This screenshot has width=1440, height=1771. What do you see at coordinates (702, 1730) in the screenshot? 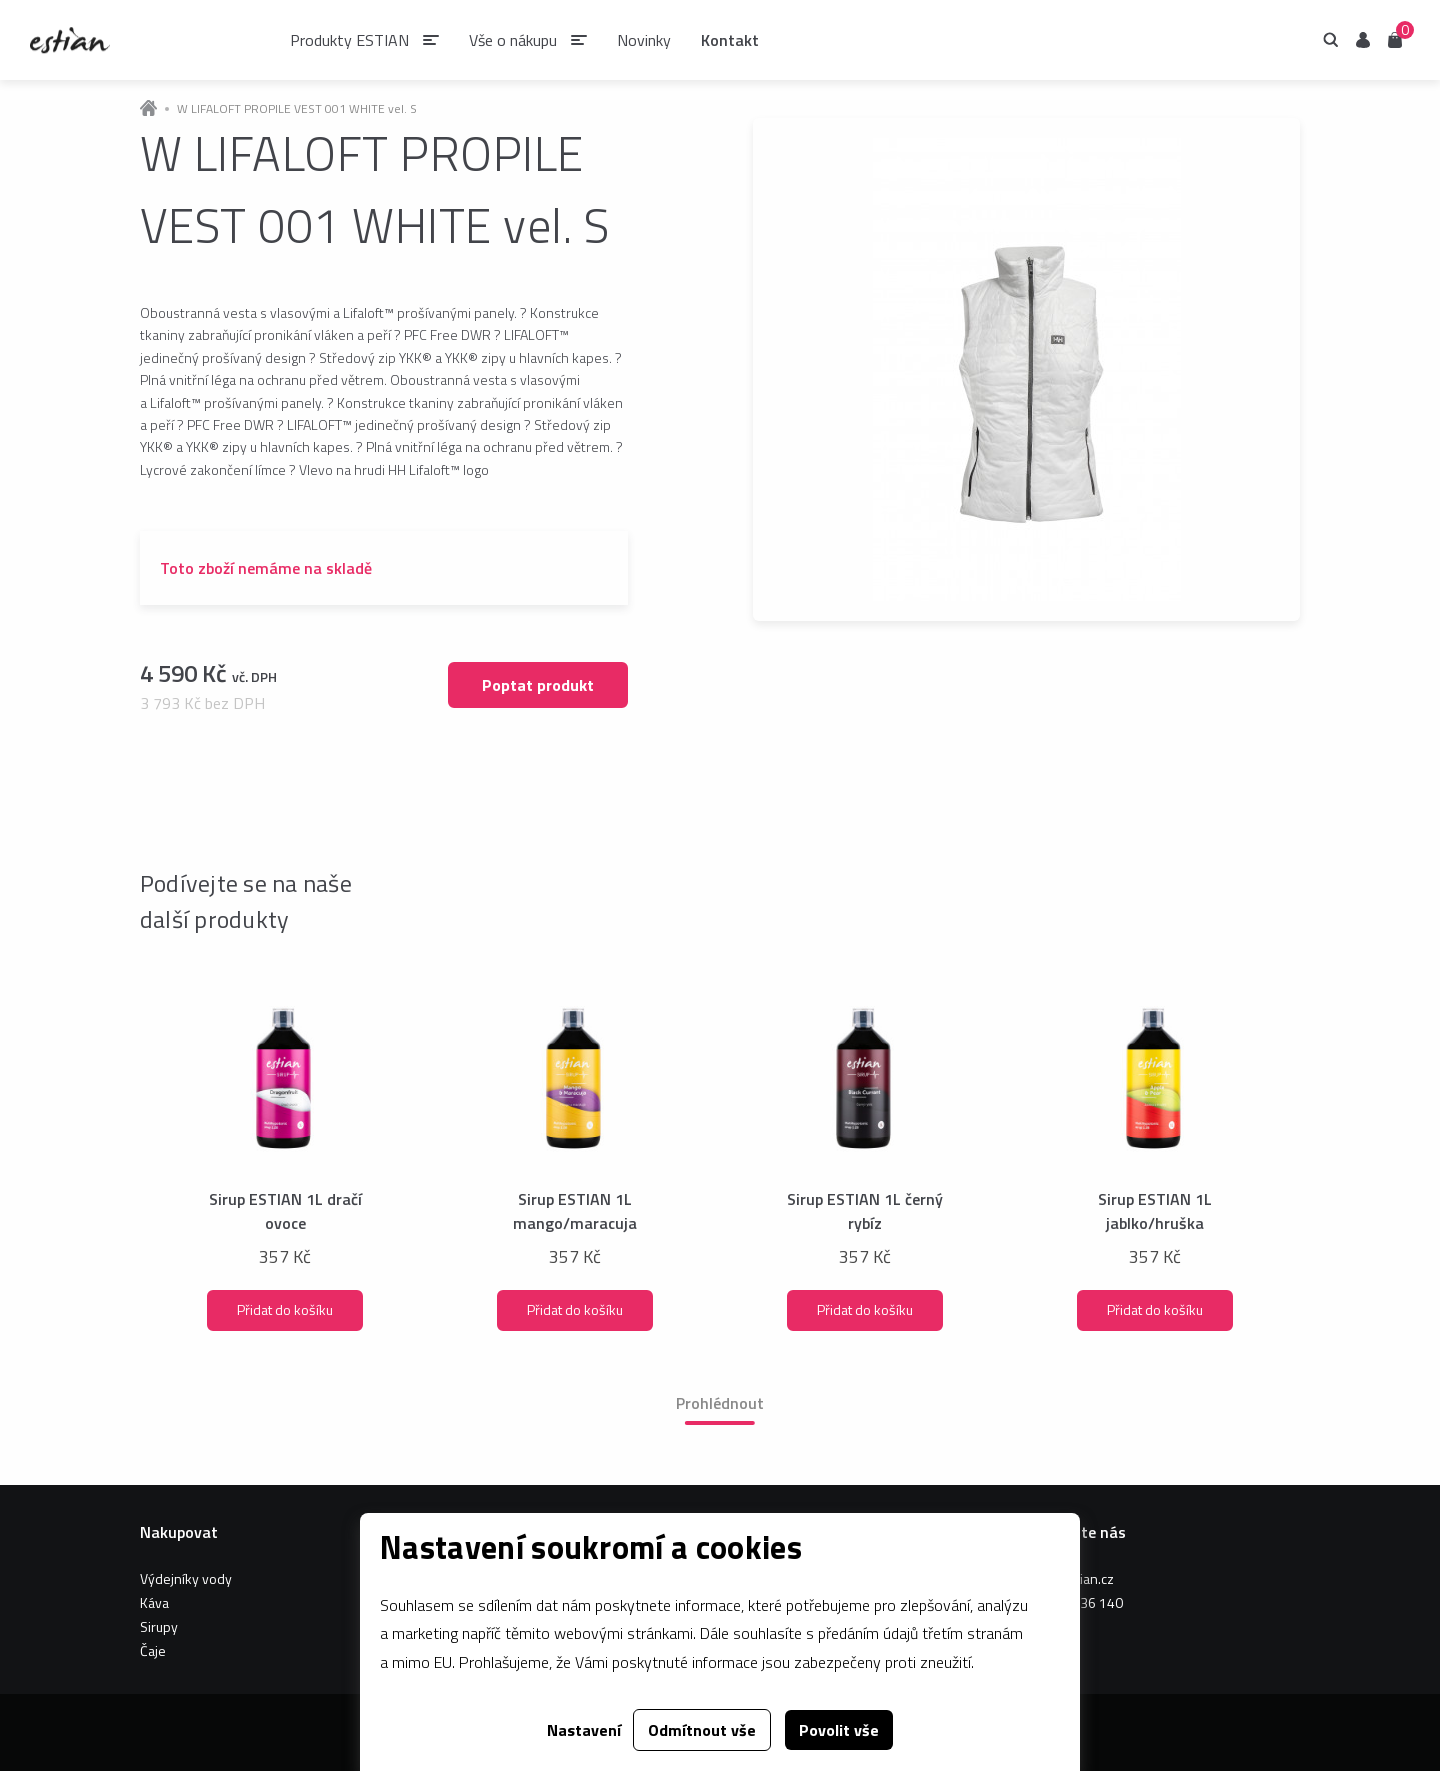
I see `Odmítnout vše` at bounding box center [702, 1730].